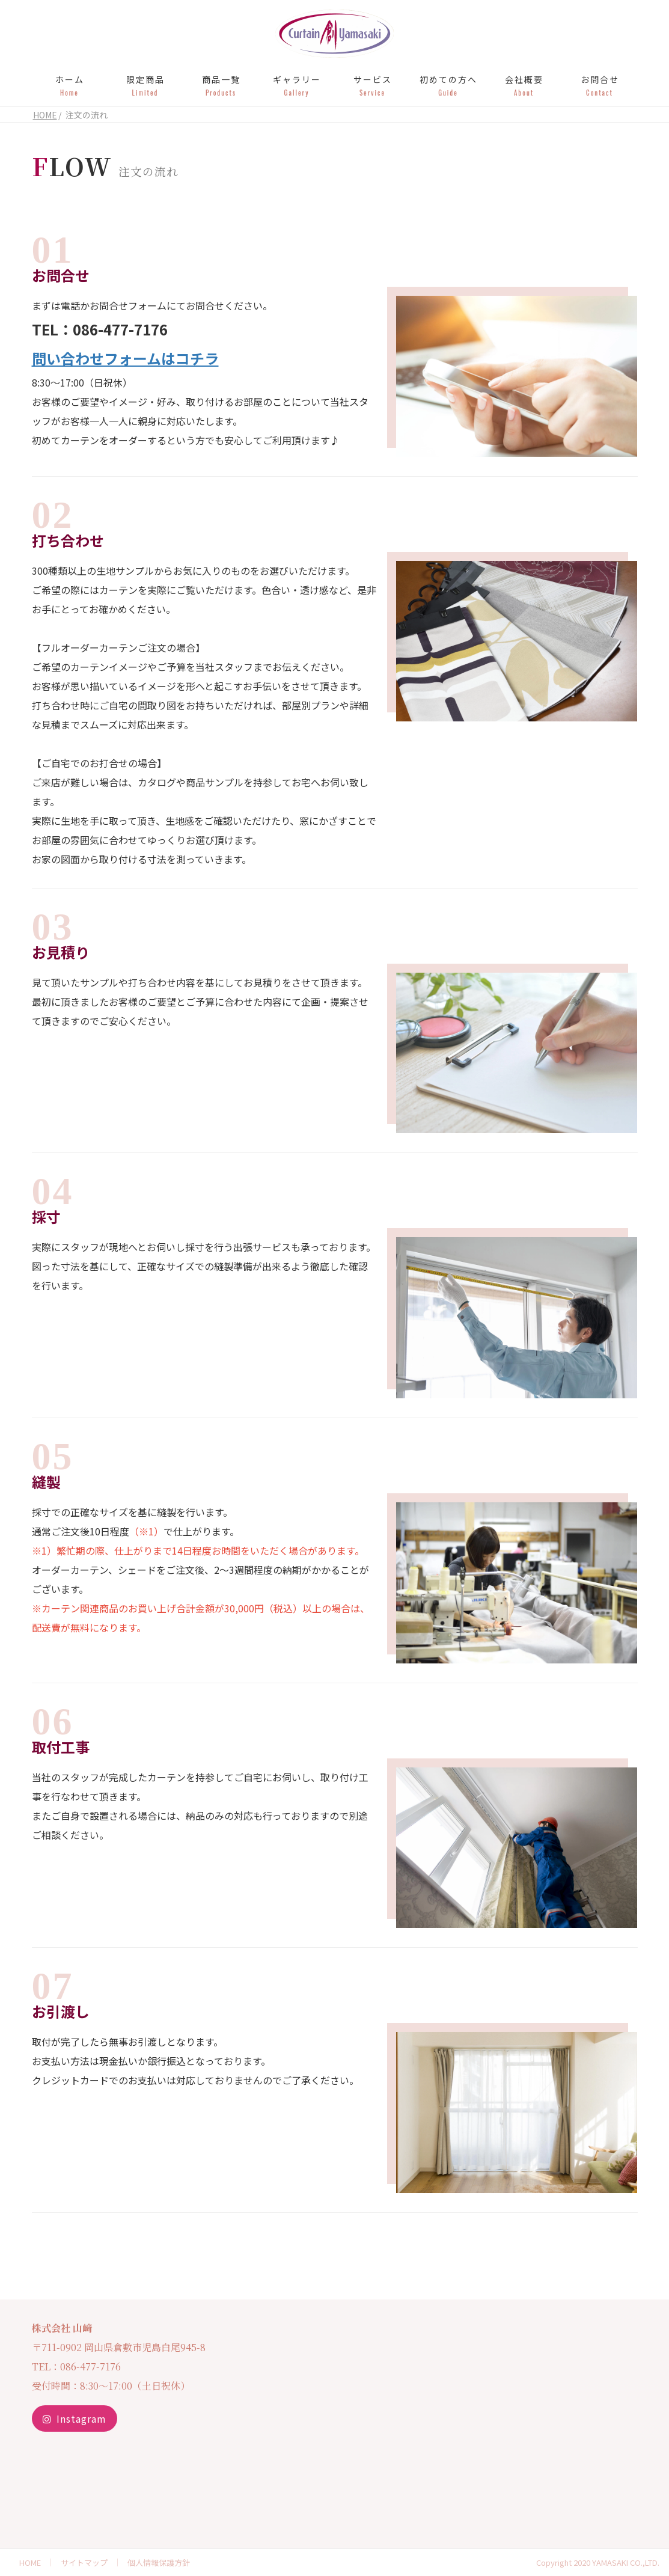  I want to click on HOME, so click(30, 2562).